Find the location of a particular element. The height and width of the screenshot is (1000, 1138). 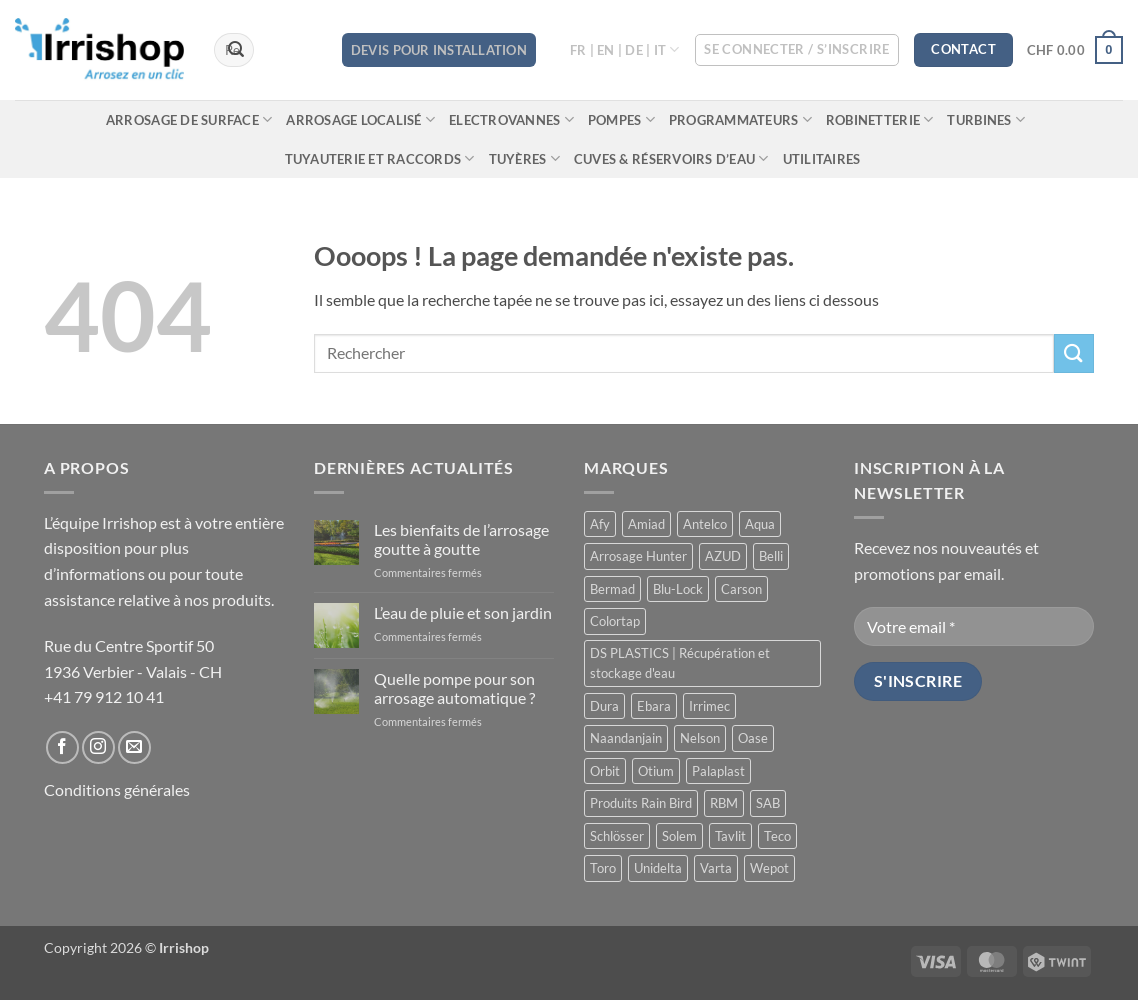

AZUD [AZUD (3 produit)] is located at coordinates (723, 556).